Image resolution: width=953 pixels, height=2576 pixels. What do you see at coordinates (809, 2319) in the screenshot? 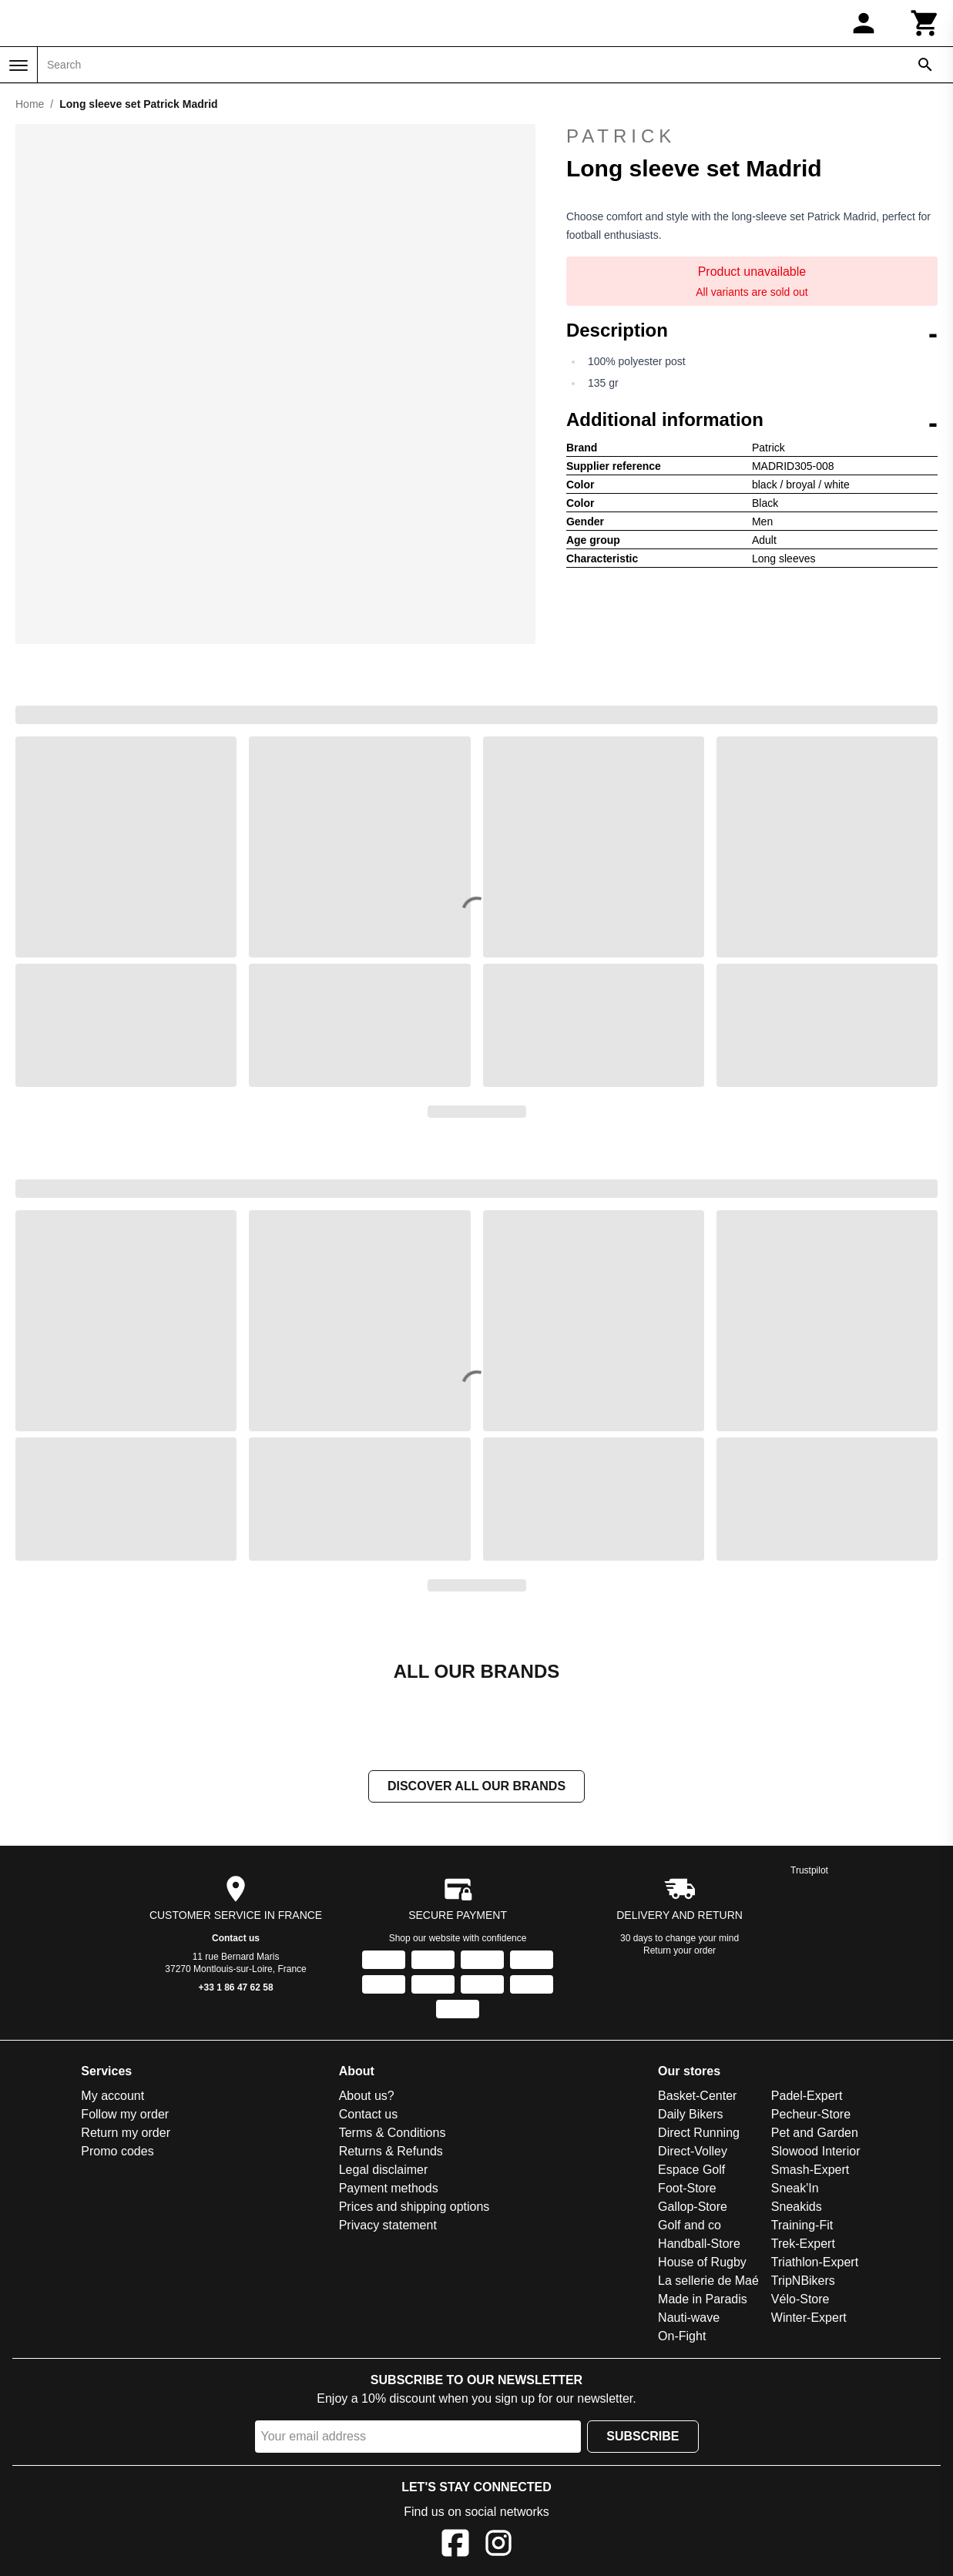
I see `Winter-Expert` at bounding box center [809, 2319].